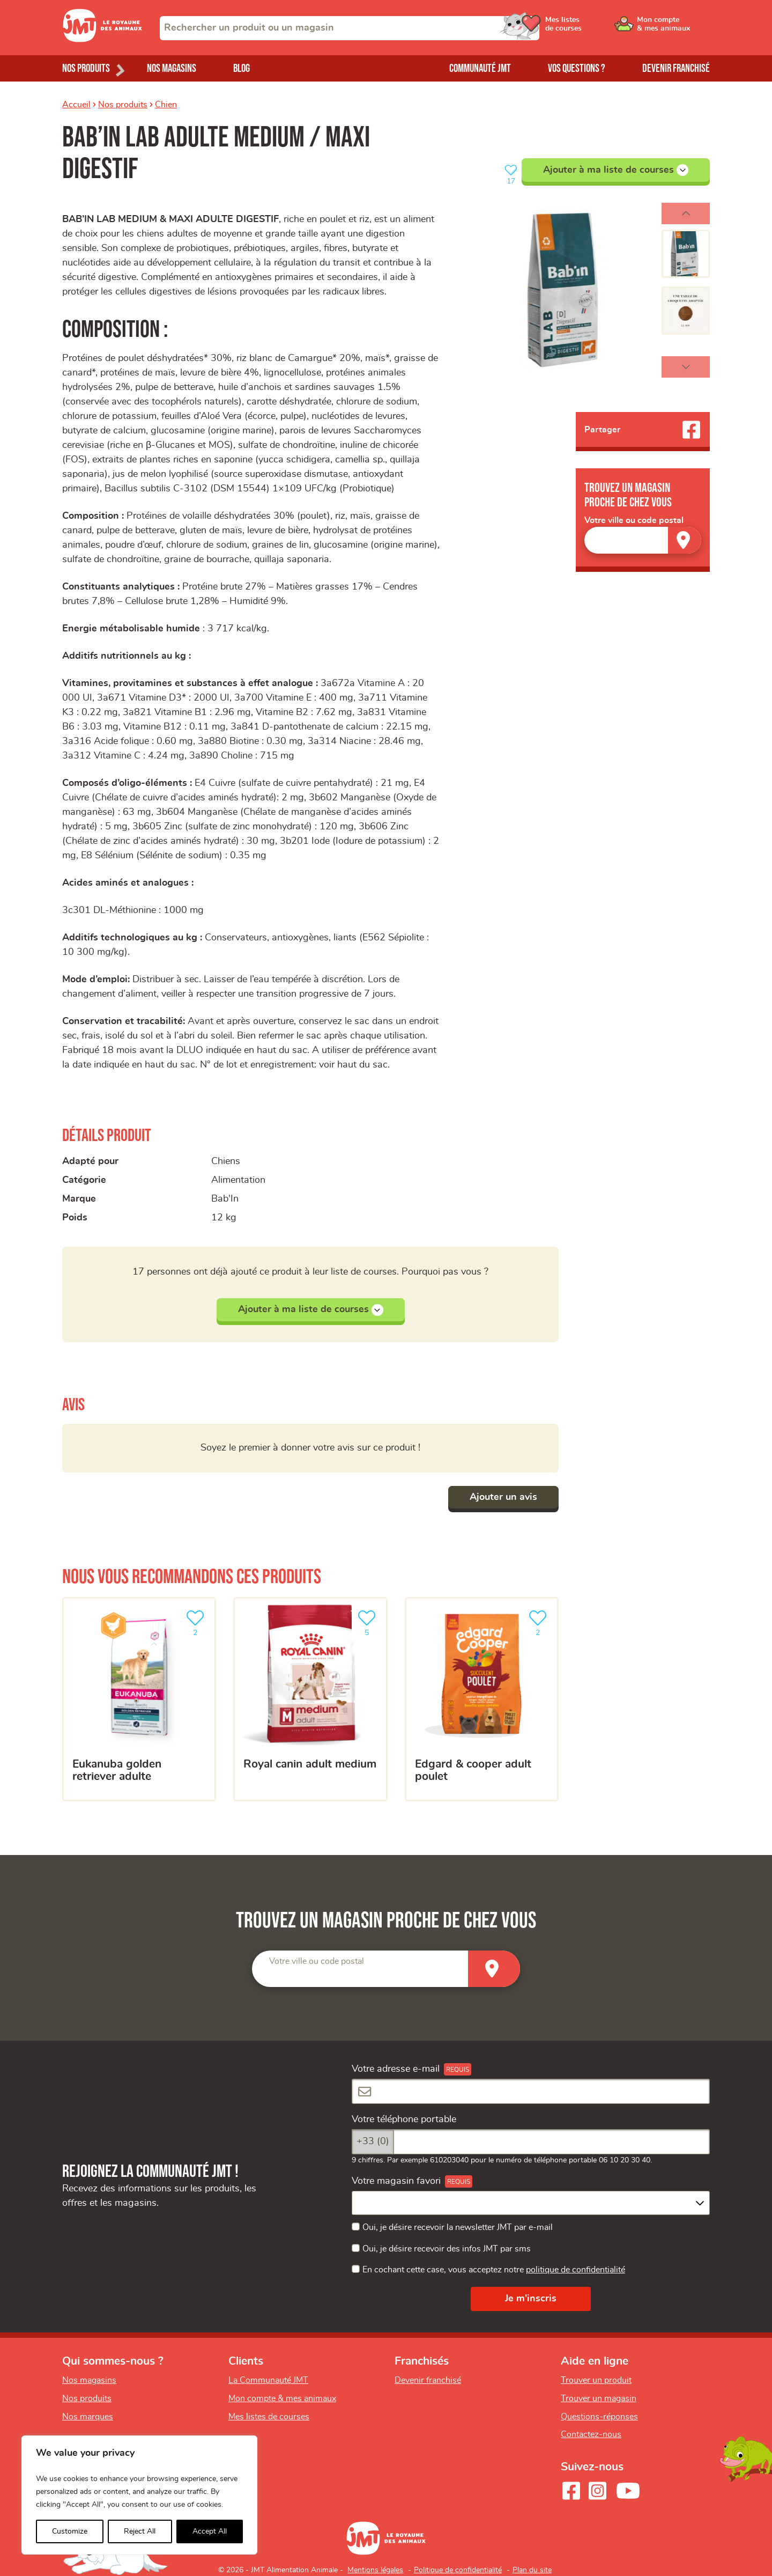 This screenshot has height=2576, width=772. What do you see at coordinates (396, 2069) in the screenshot?
I see `Votre adresse e-mail` at bounding box center [396, 2069].